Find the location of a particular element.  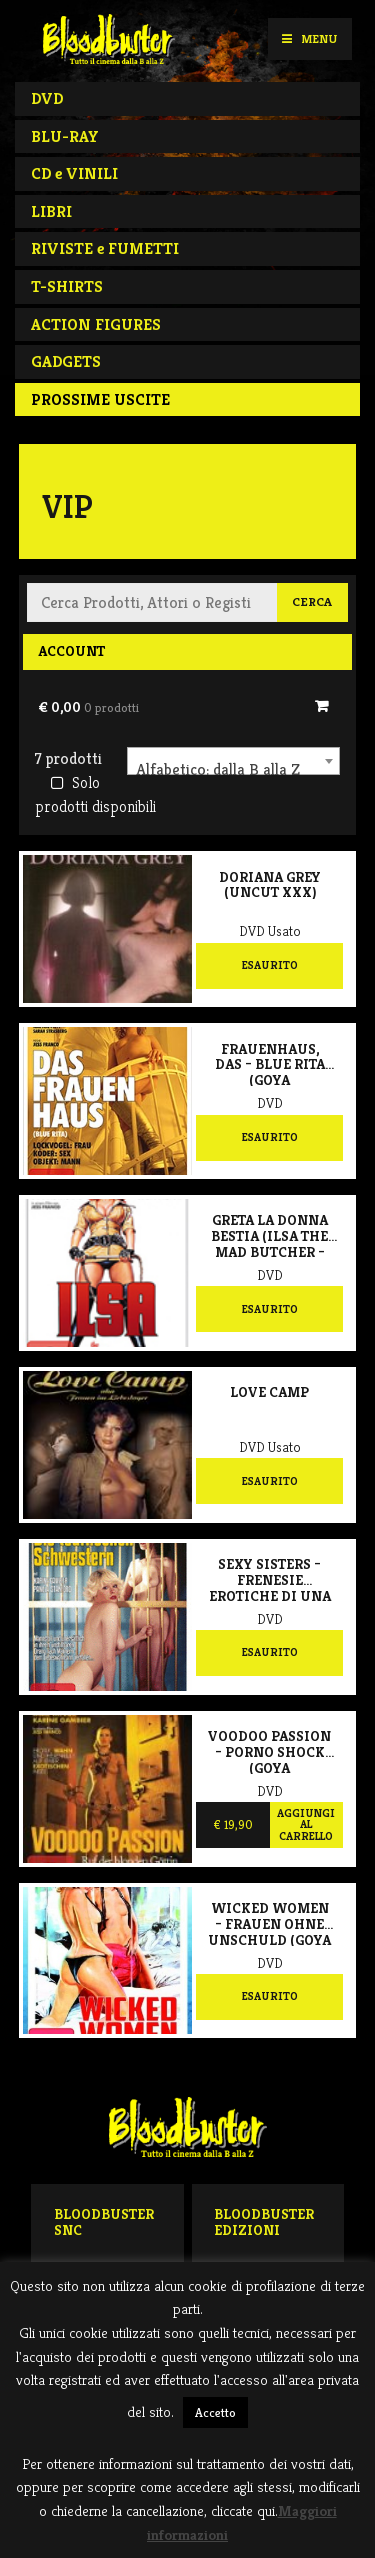

DVD is located at coordinates (47, 98).